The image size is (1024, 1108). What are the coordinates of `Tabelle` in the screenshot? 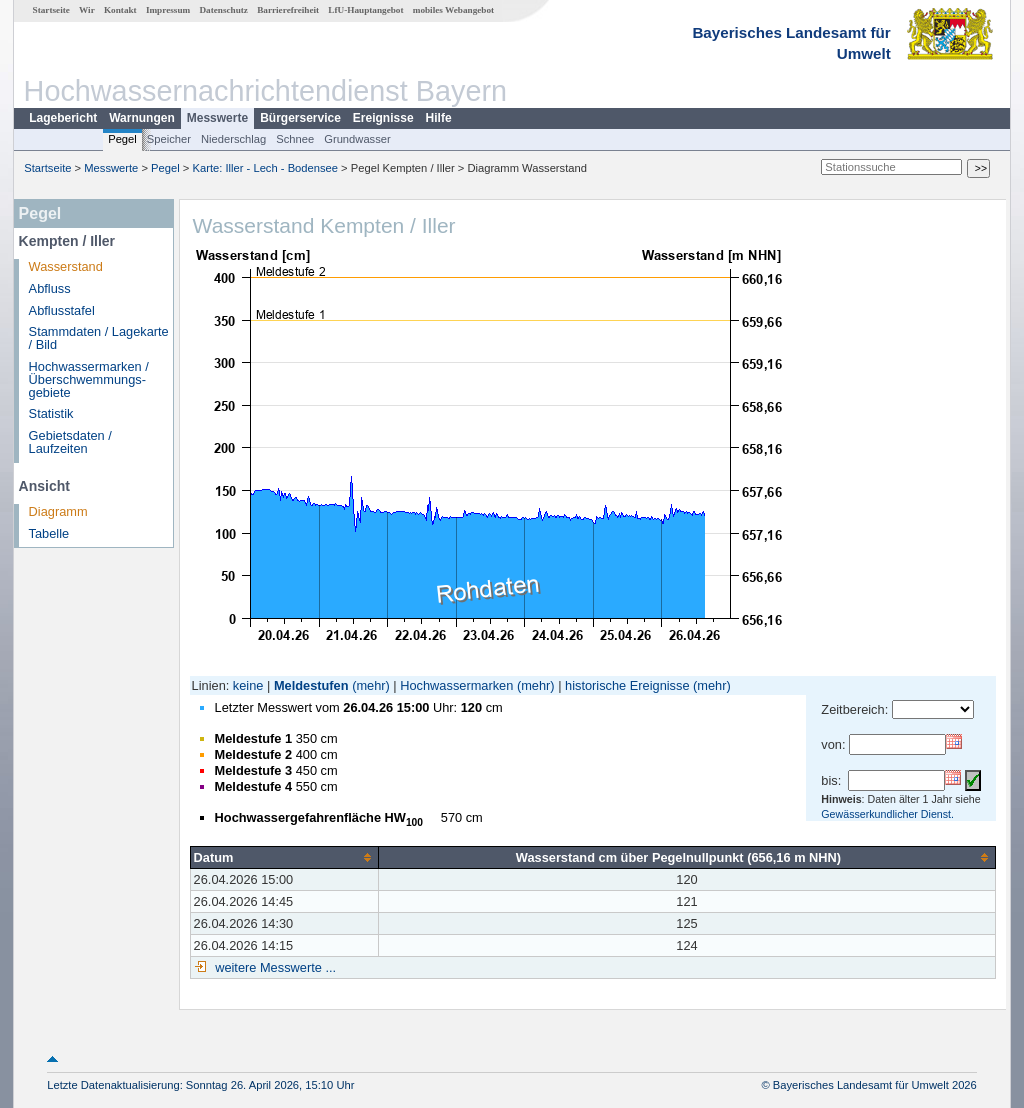 It's located at (49, 533).